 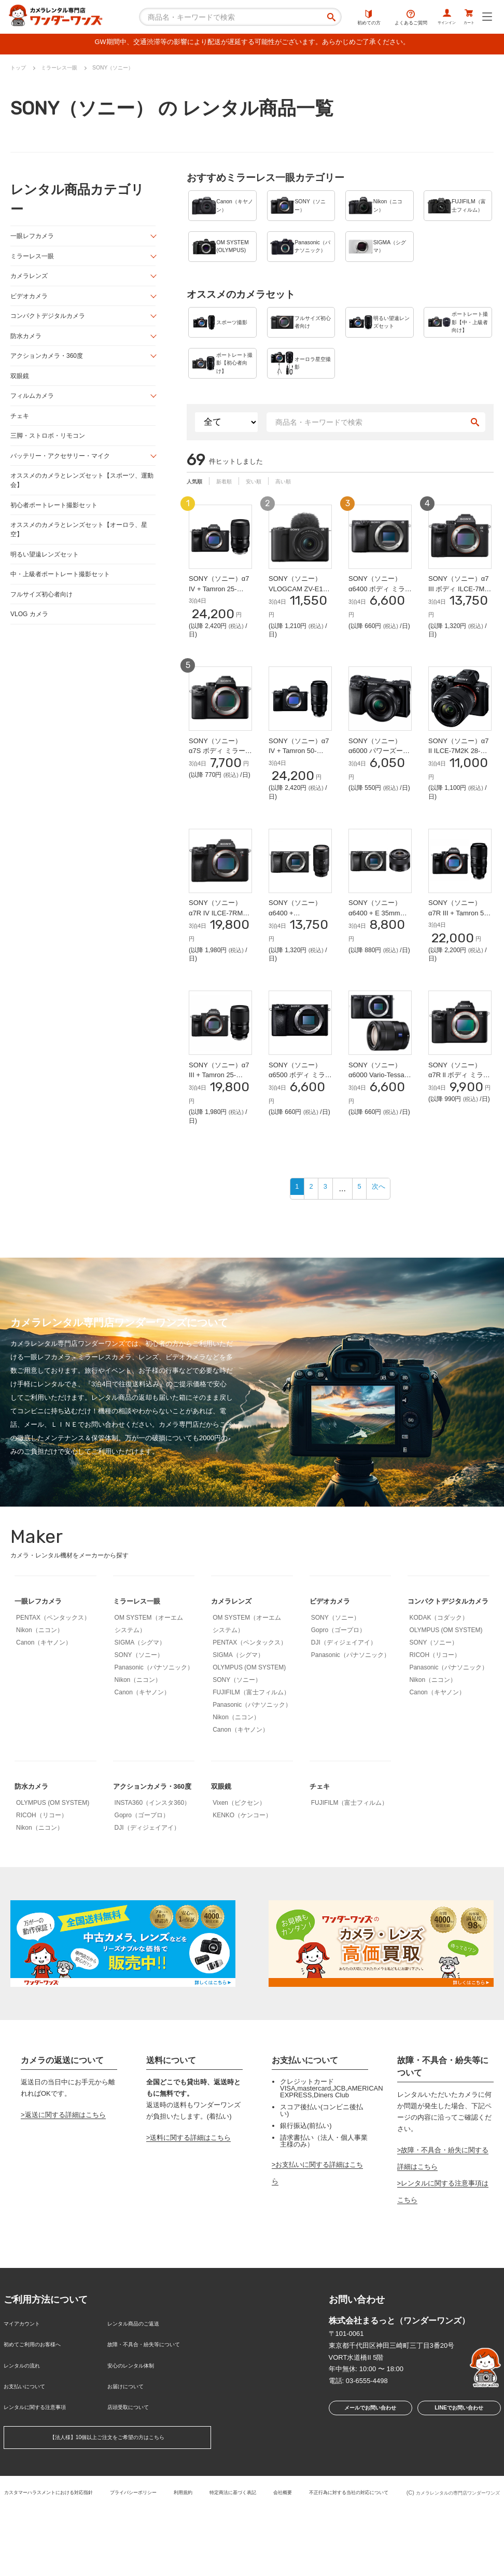 I want to click on Nikon（ニコン）, so click(x=39, y=1690).